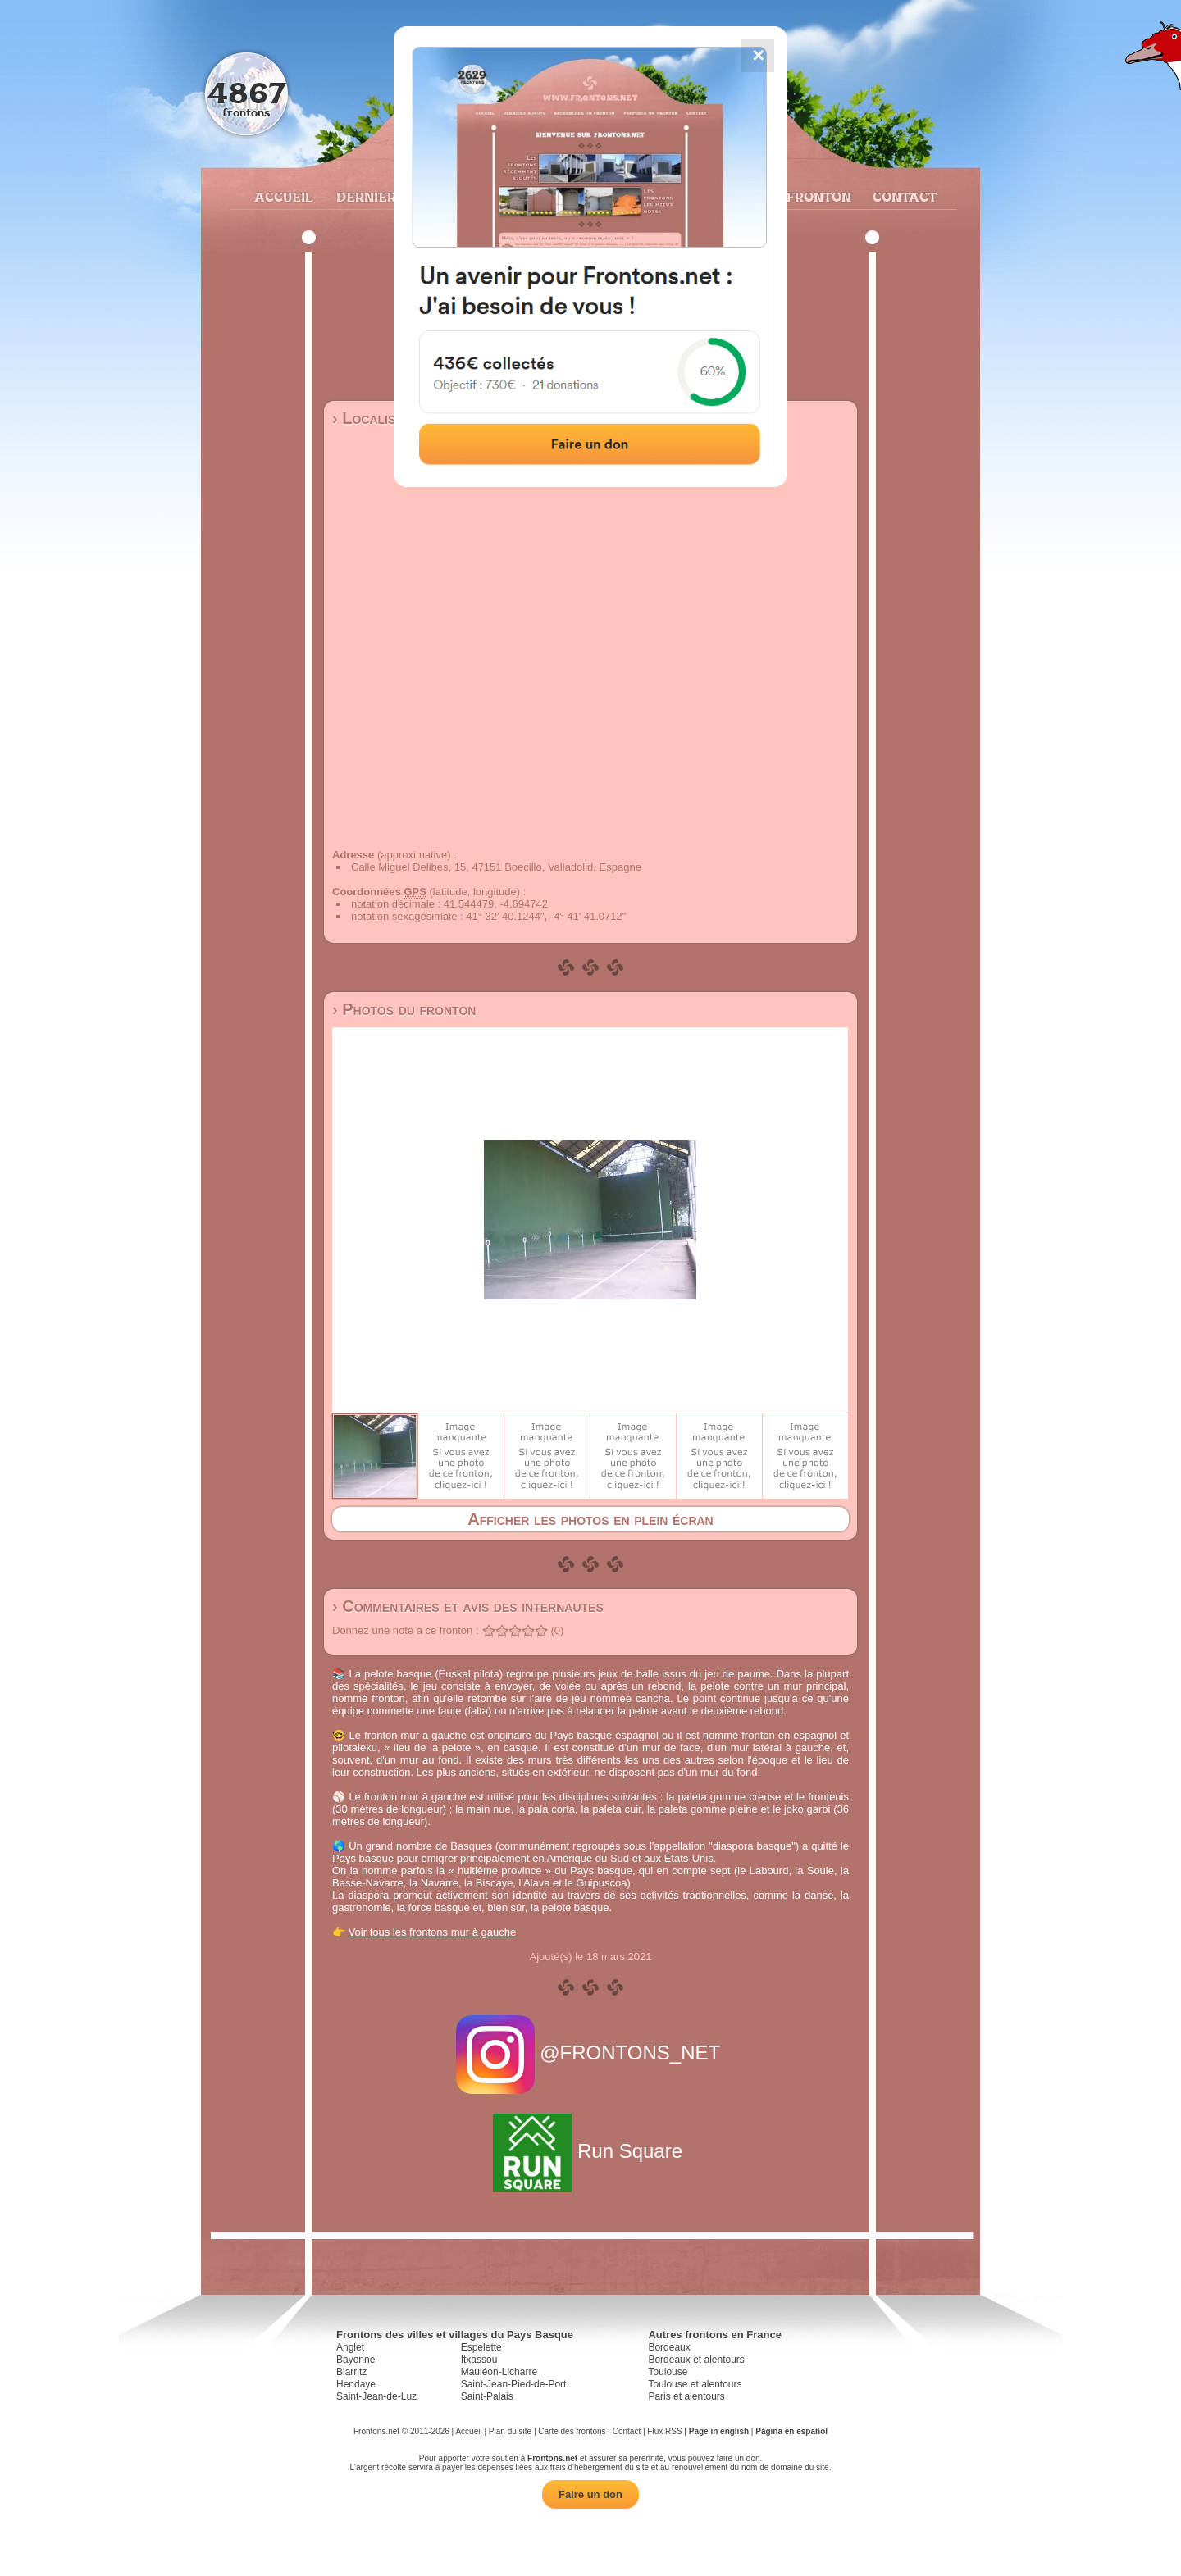 The height and width of the screenshot is (2576, 1181). I want to click on Faire un don, so click(590, 2494).